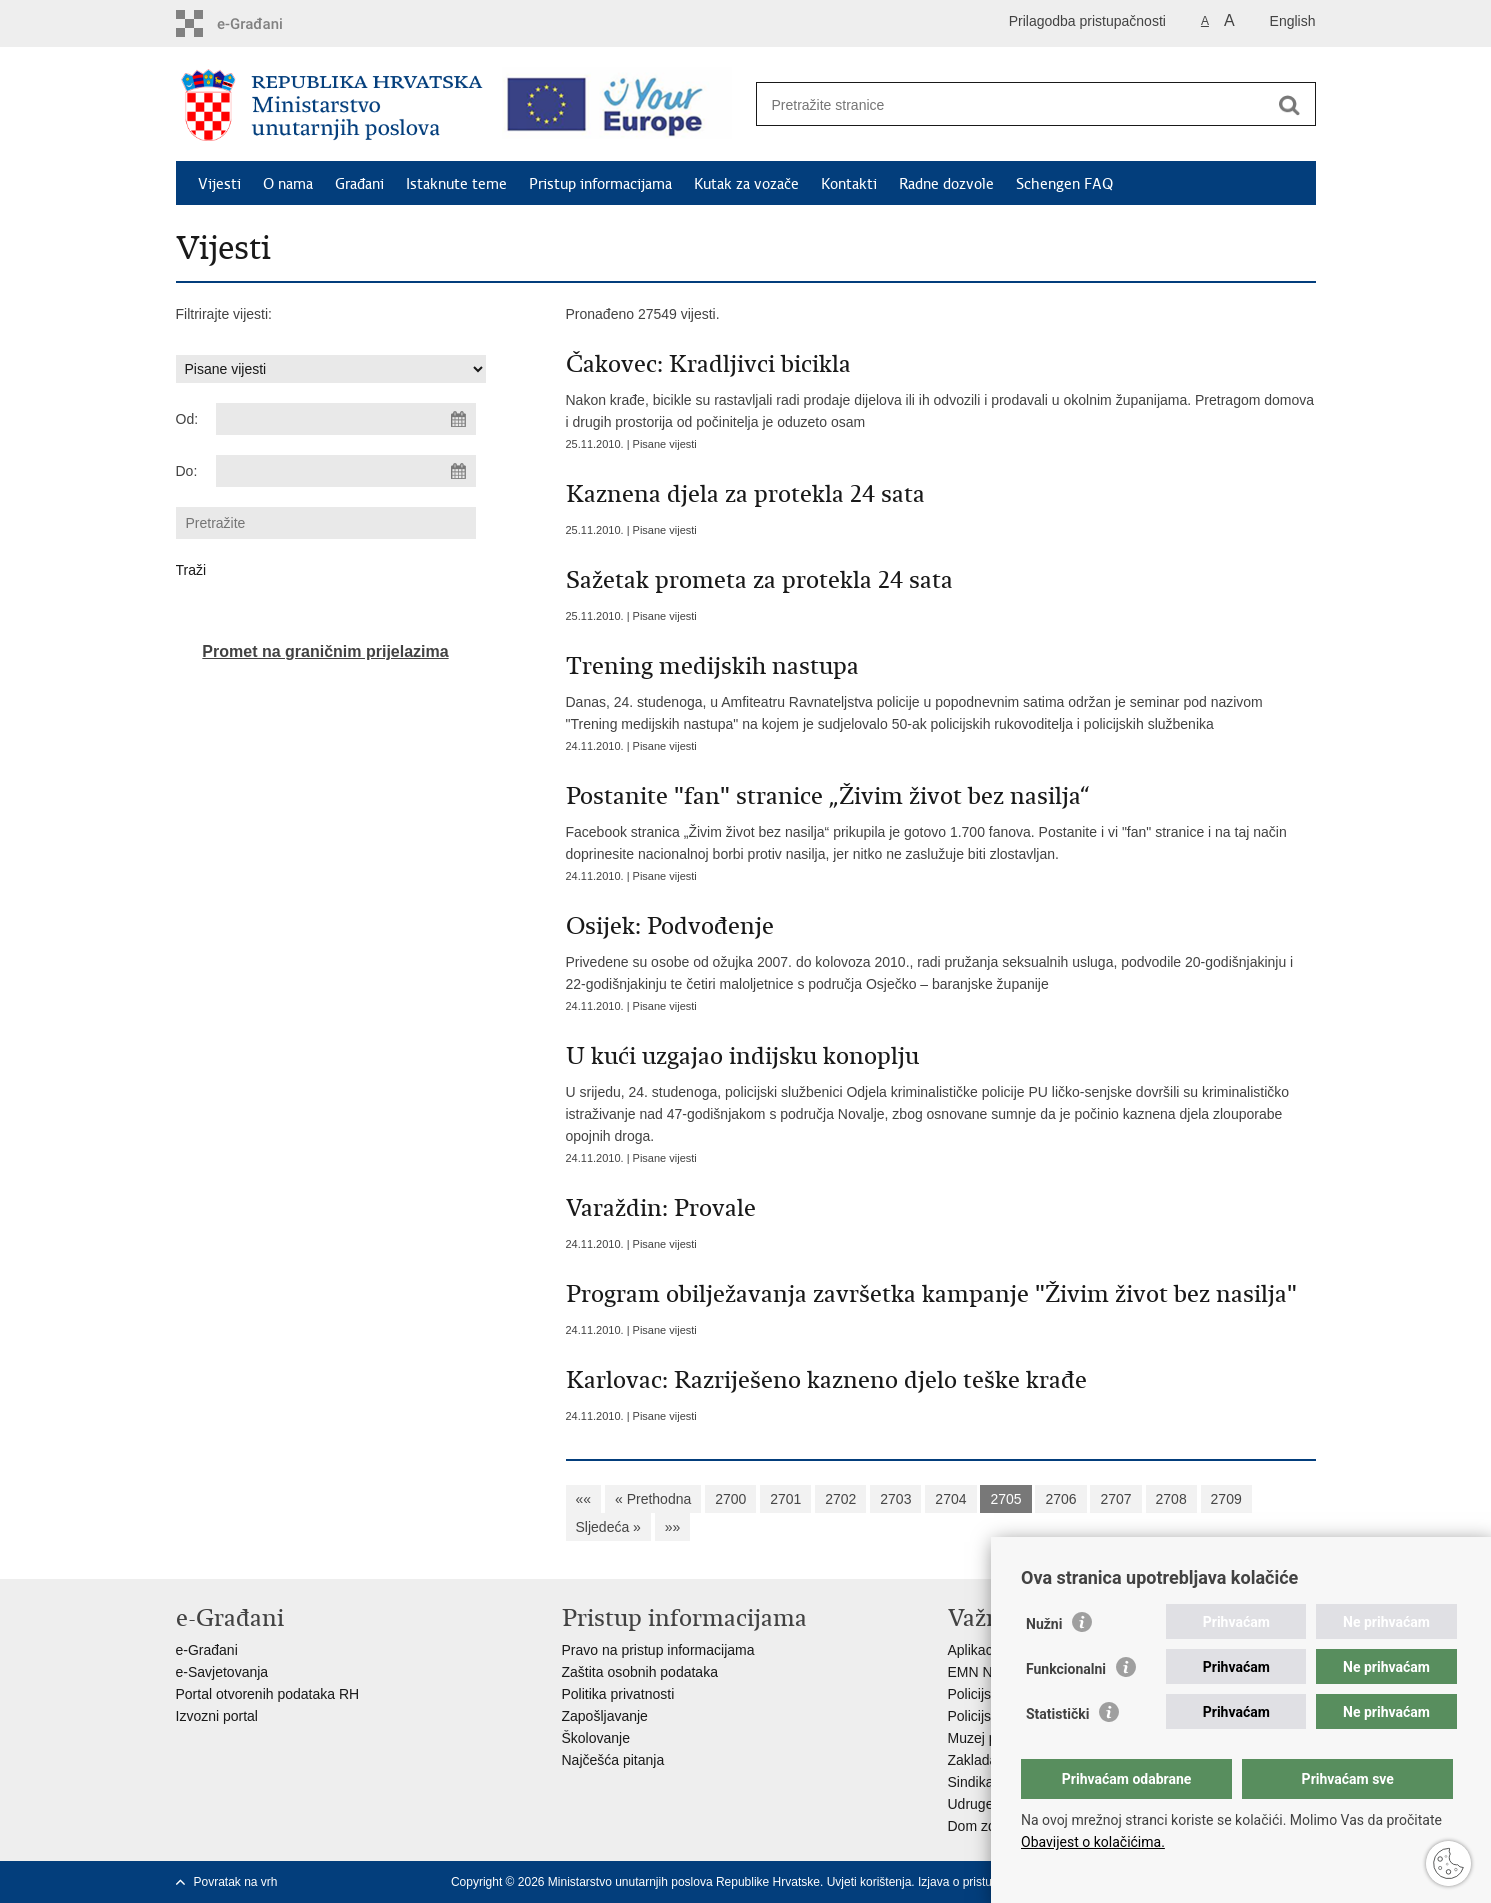  I want to click on Prilagodba pristupačnosti, so click(1087, 21).